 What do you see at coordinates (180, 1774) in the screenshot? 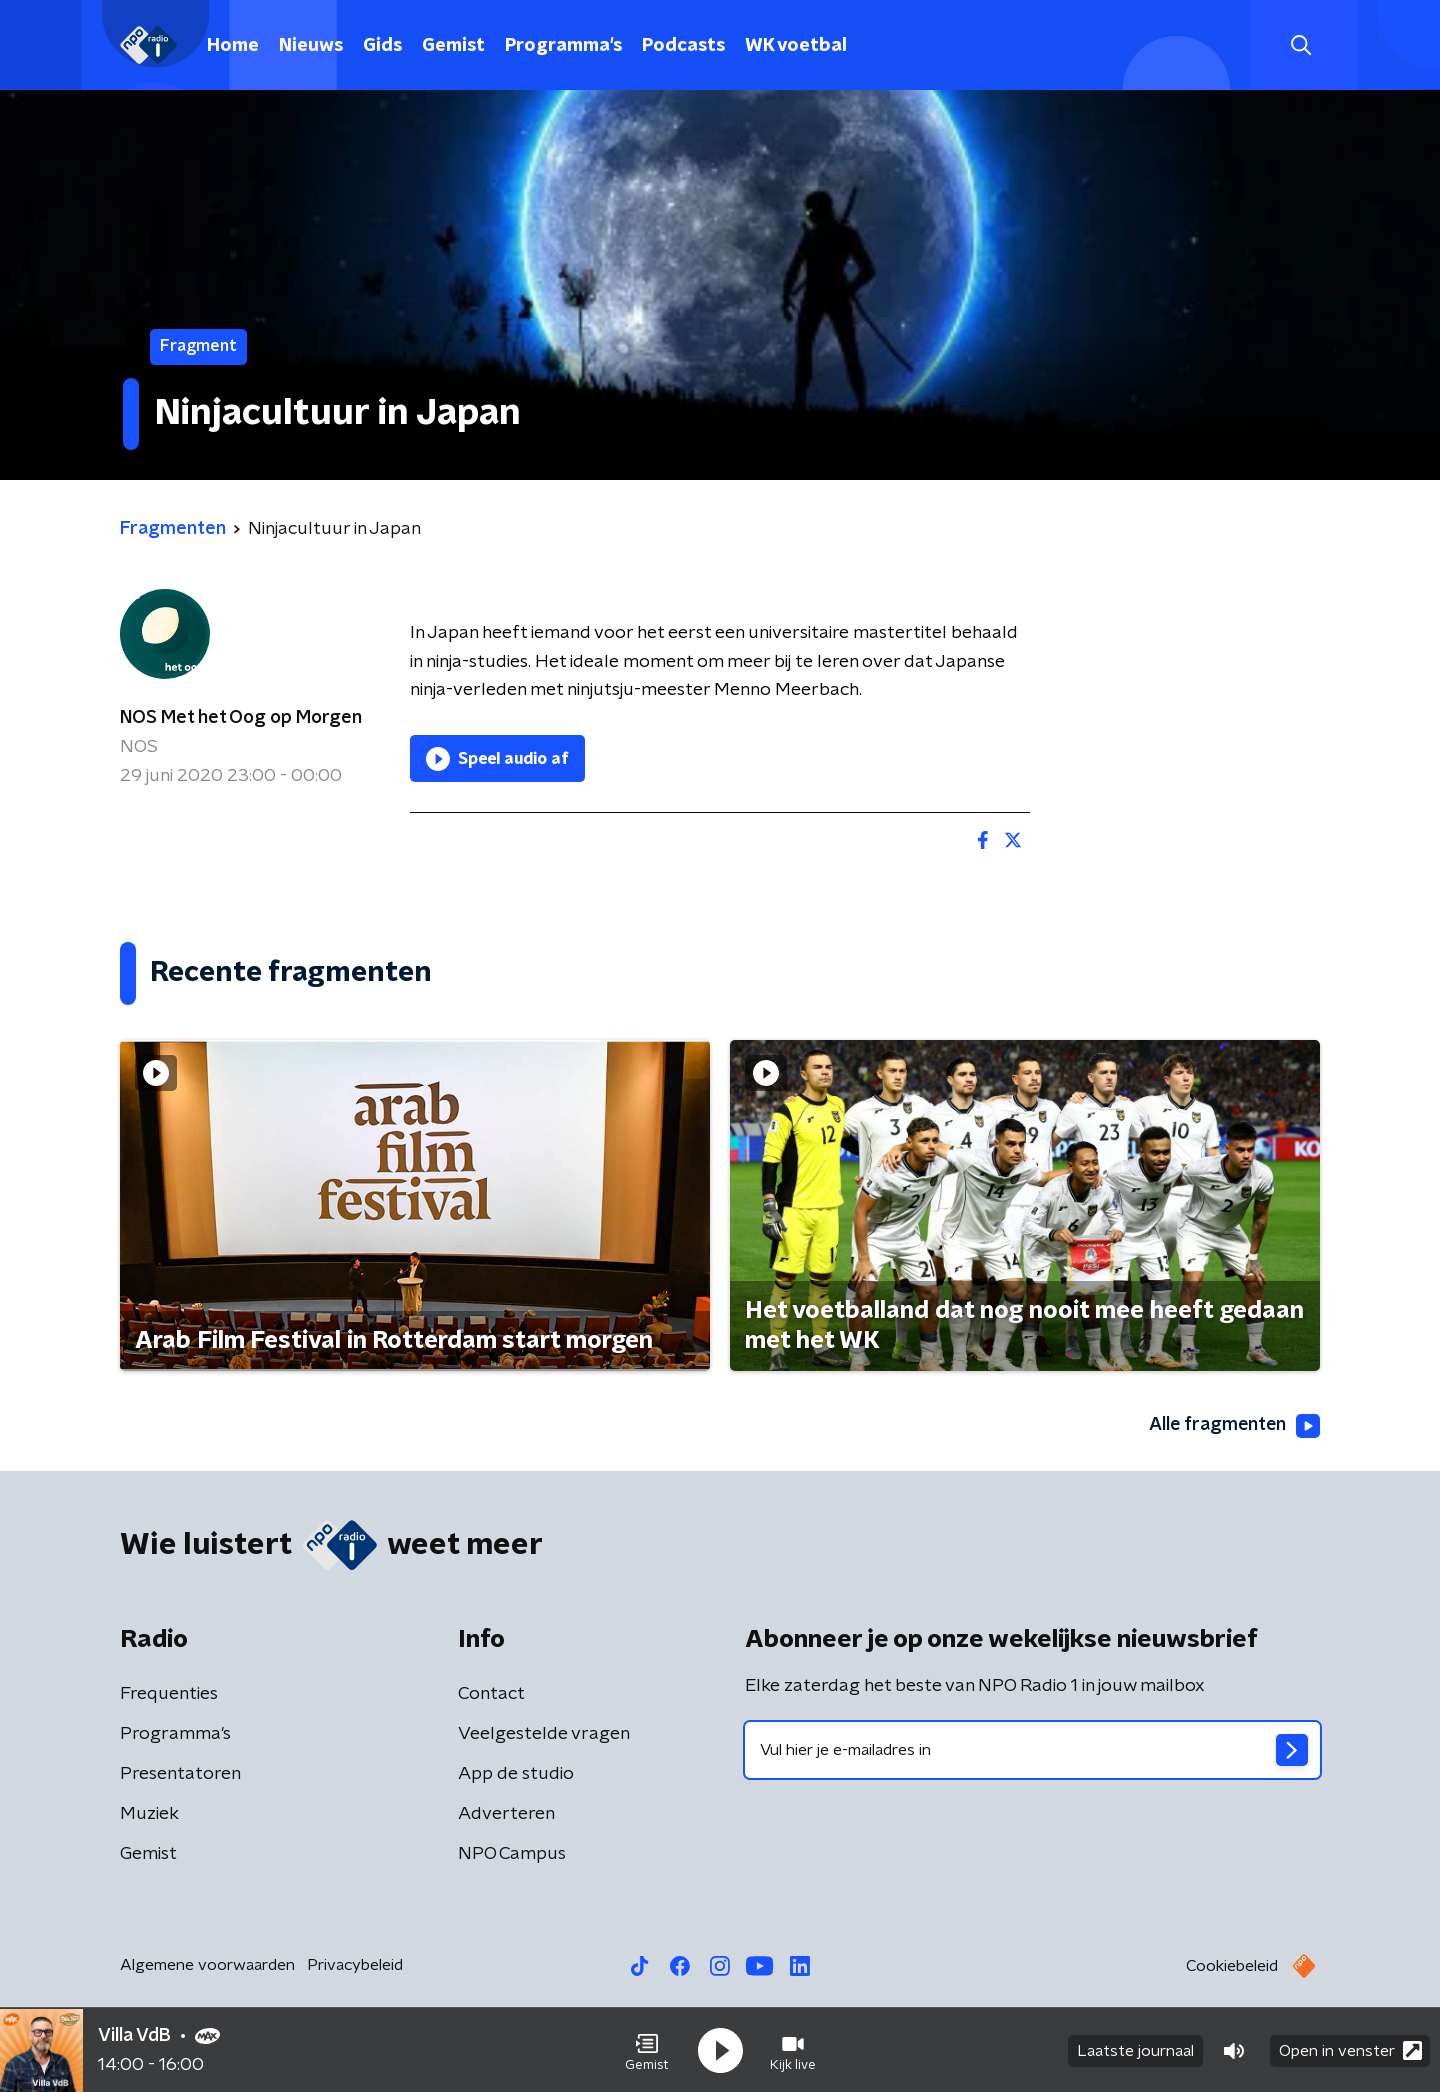
I see `Presentatoren` at bounding box center [180, 1774].